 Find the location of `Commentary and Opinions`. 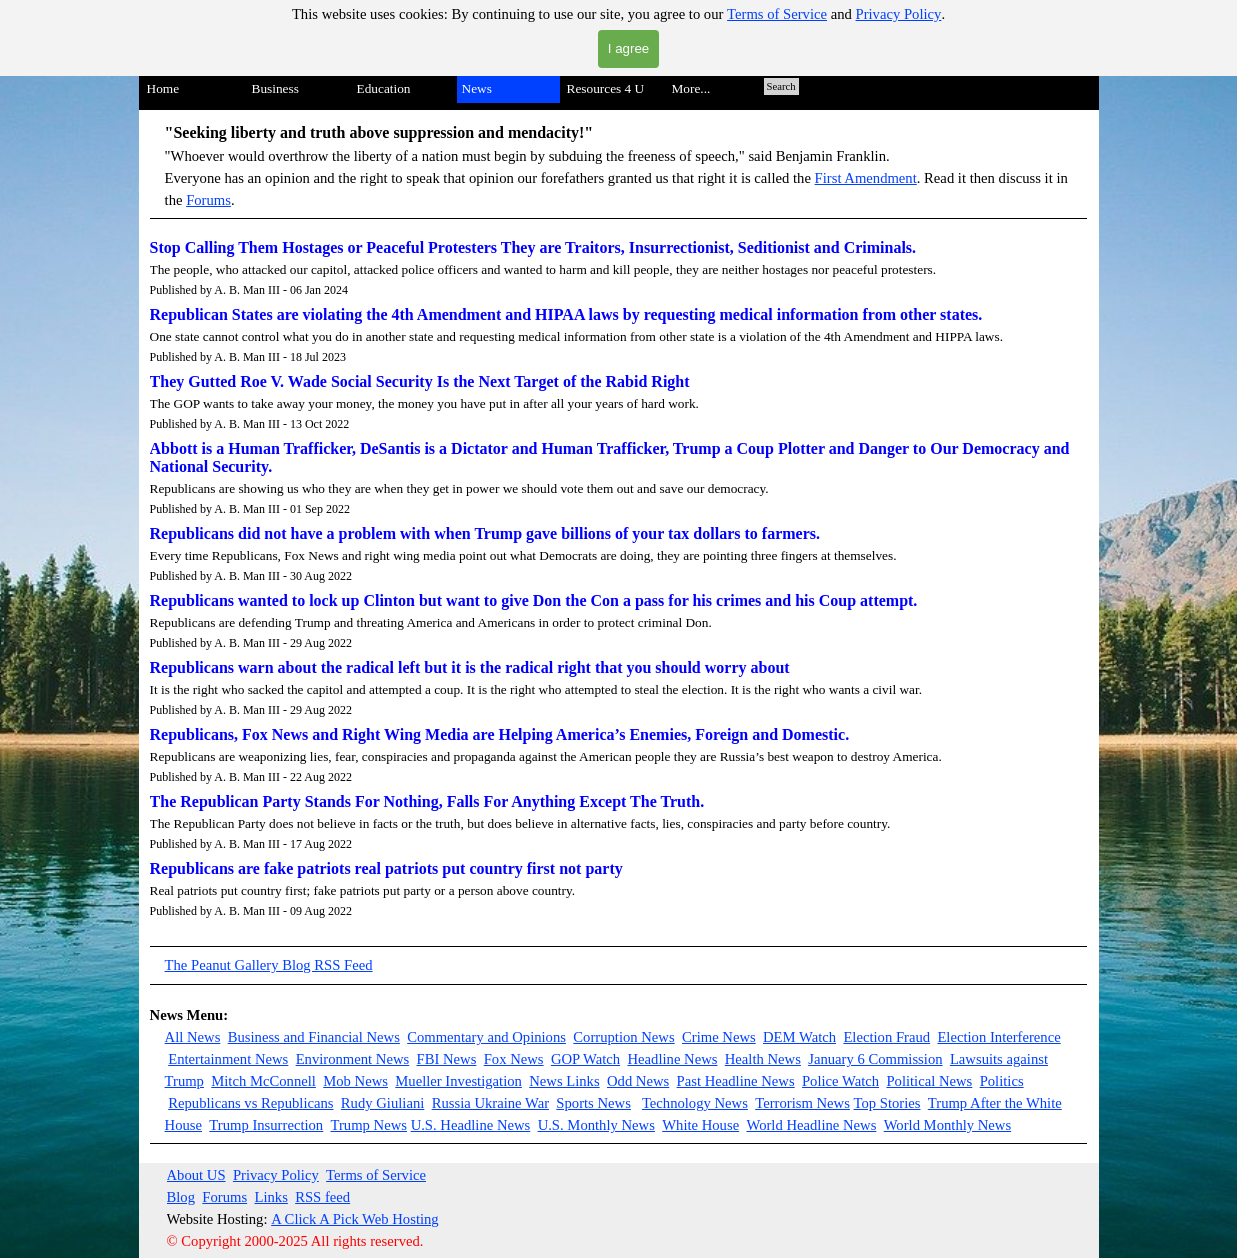

Commentary and Opinions is located at coordinates (486, 1037).